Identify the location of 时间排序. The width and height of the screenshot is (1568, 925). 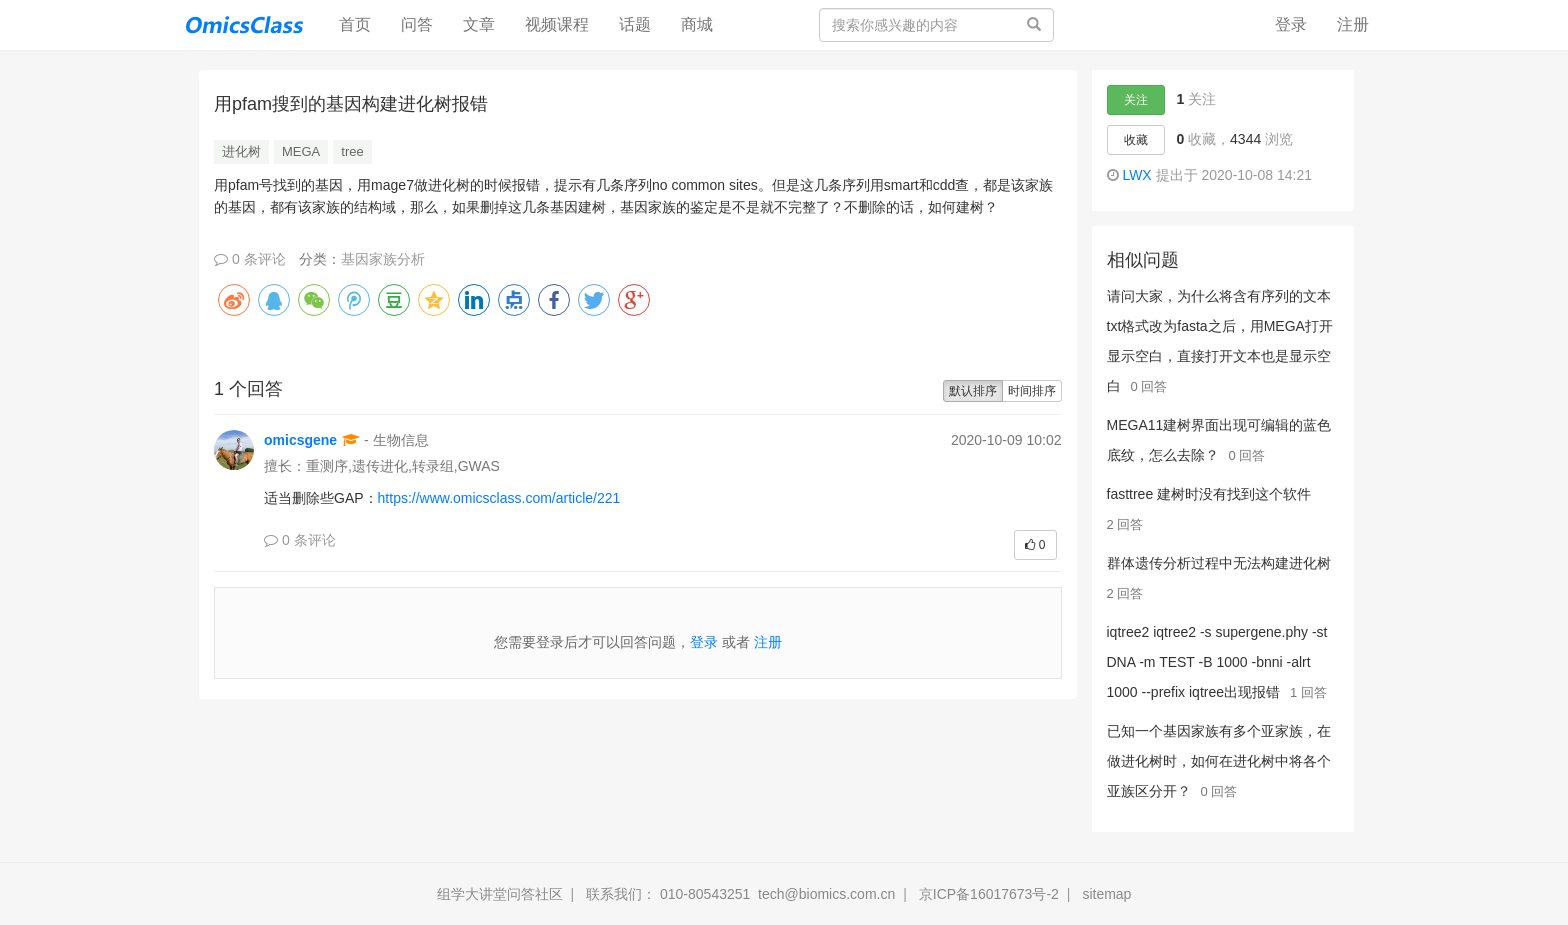
(1032, 391).